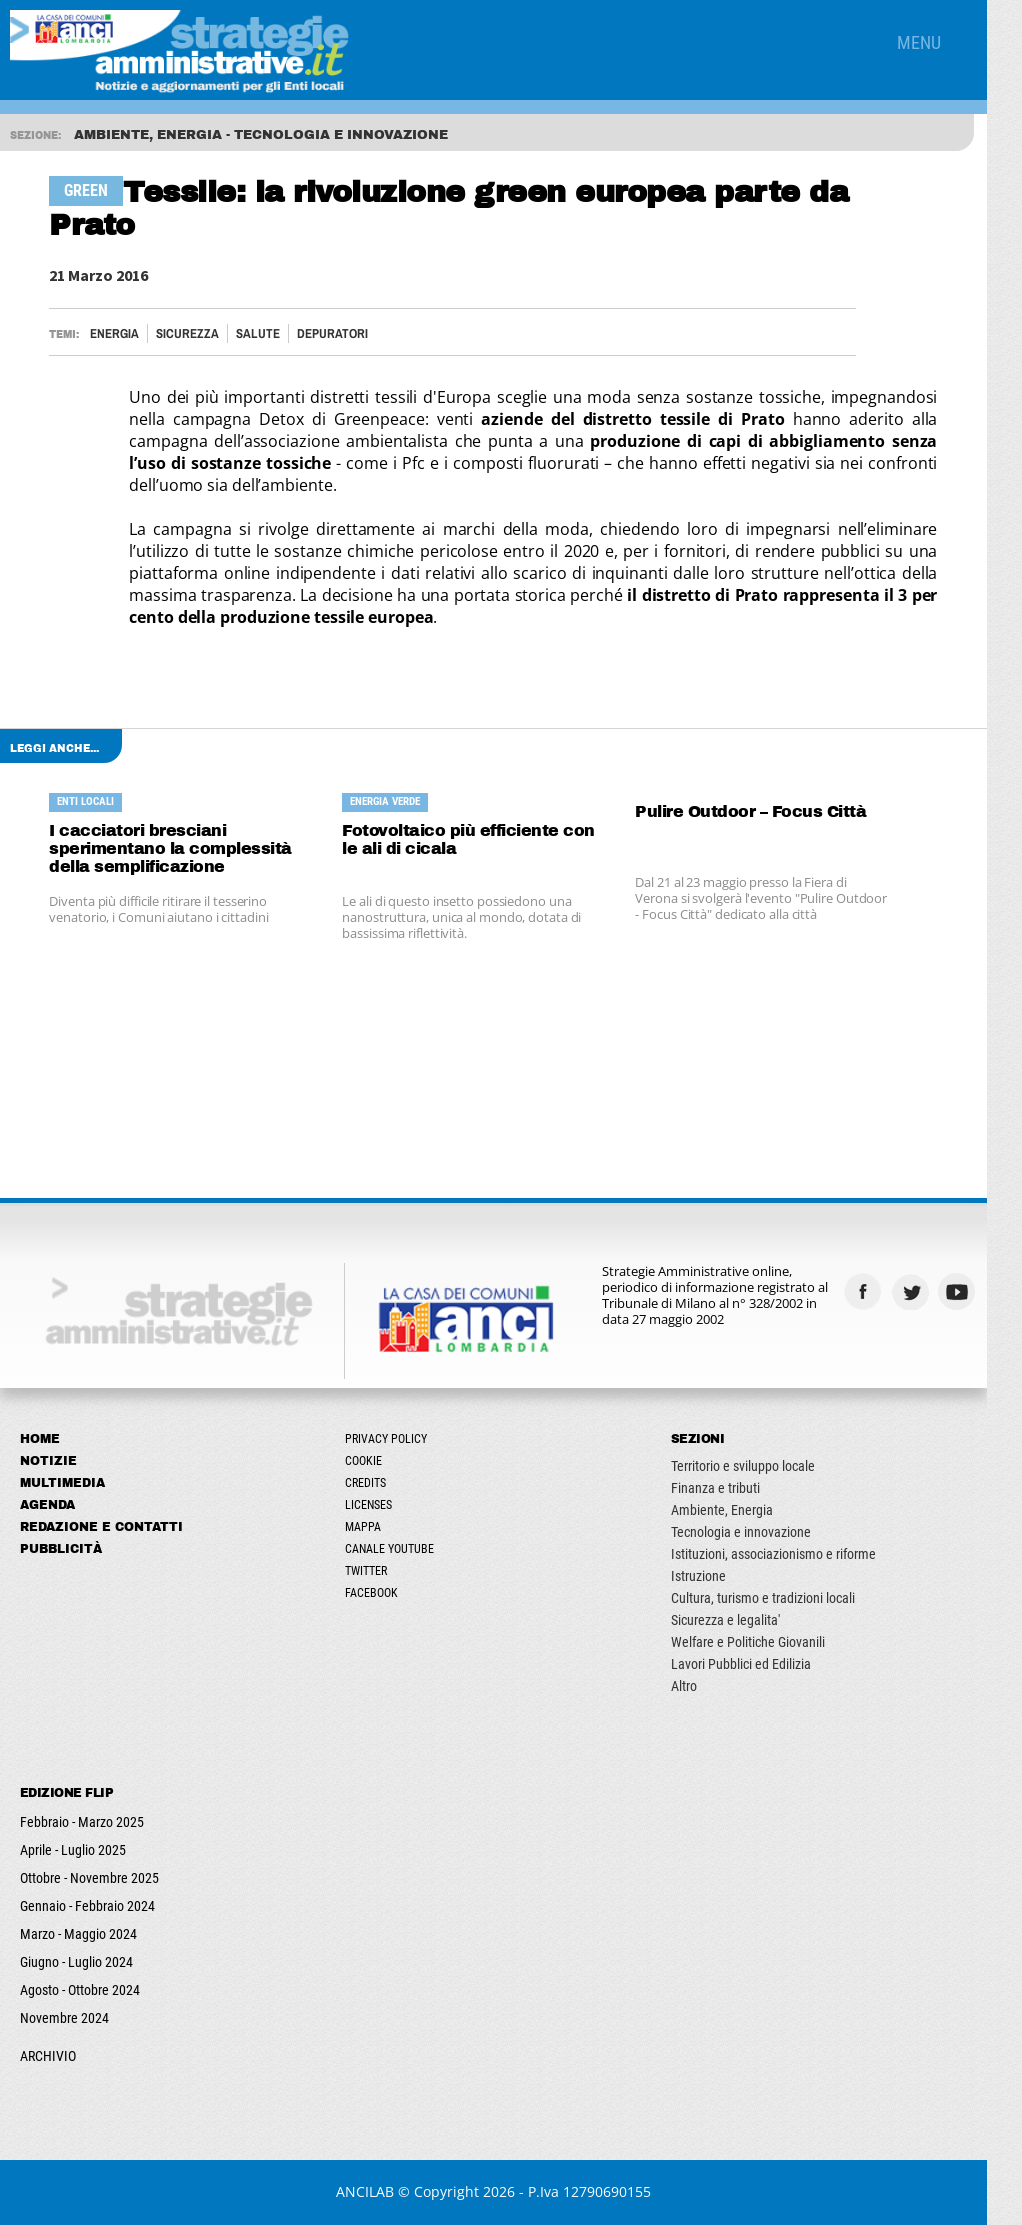 The width and height of the screenshot is (1022, 2225). What do you see at coordinates (381, 1505) in the screenshot?
I see `Licenses` at bounding box center [381, 1505].